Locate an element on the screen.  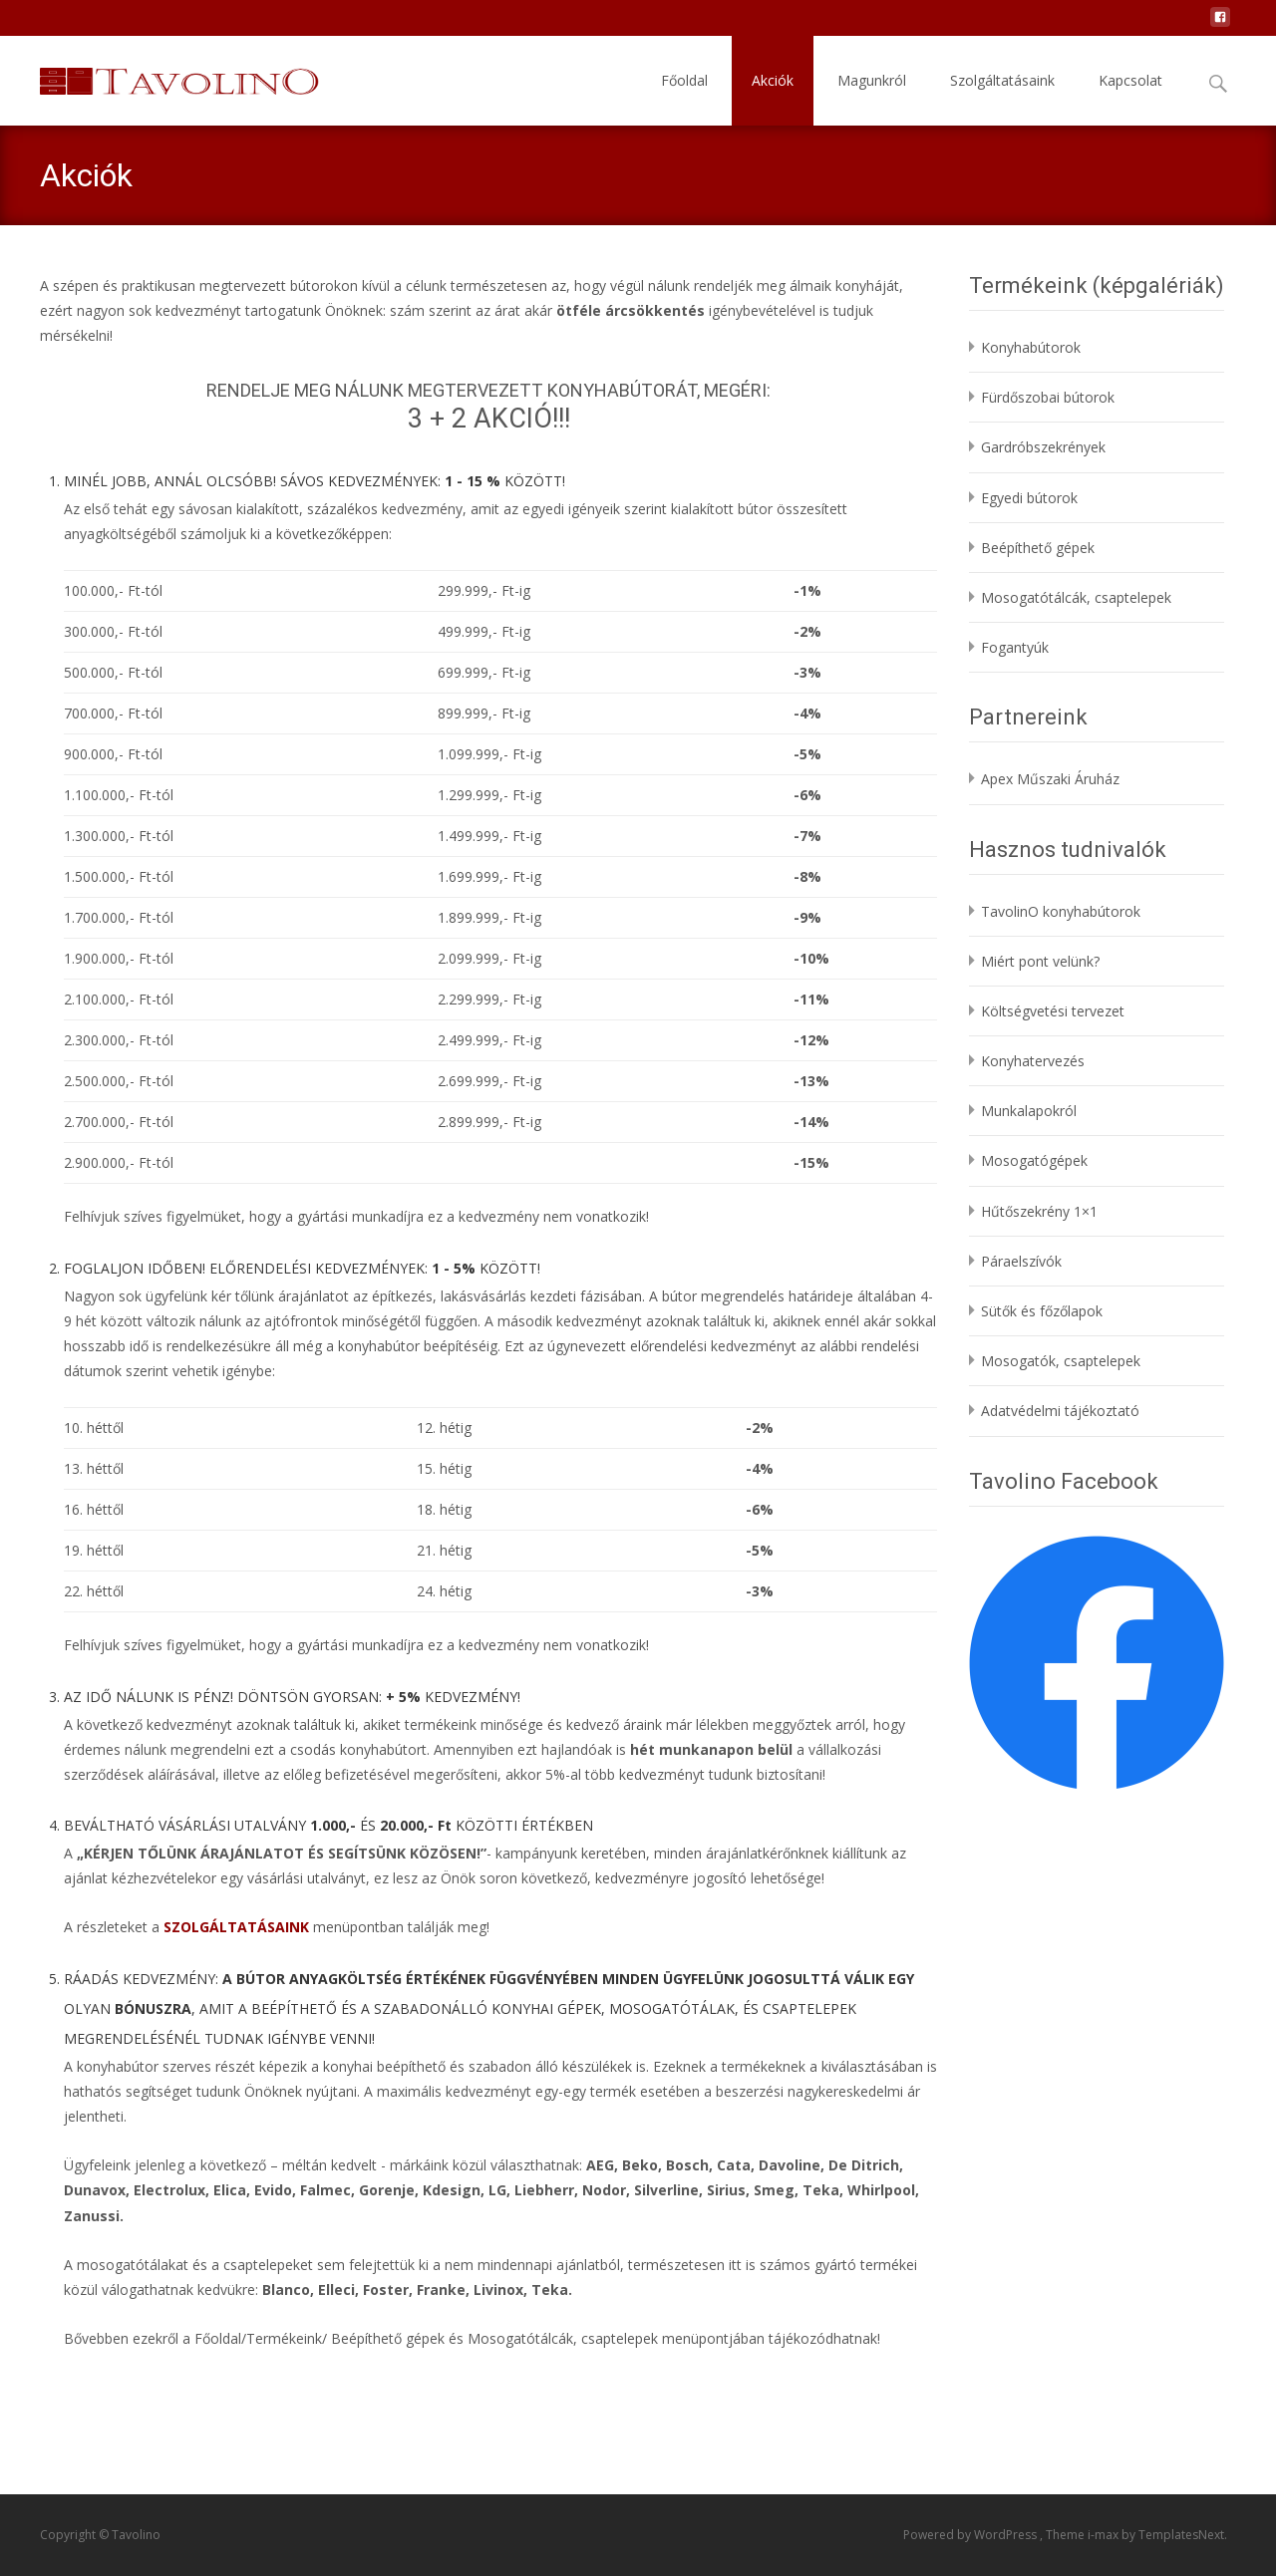
Konyhatervezés is located at coordinates (1033, 1060).